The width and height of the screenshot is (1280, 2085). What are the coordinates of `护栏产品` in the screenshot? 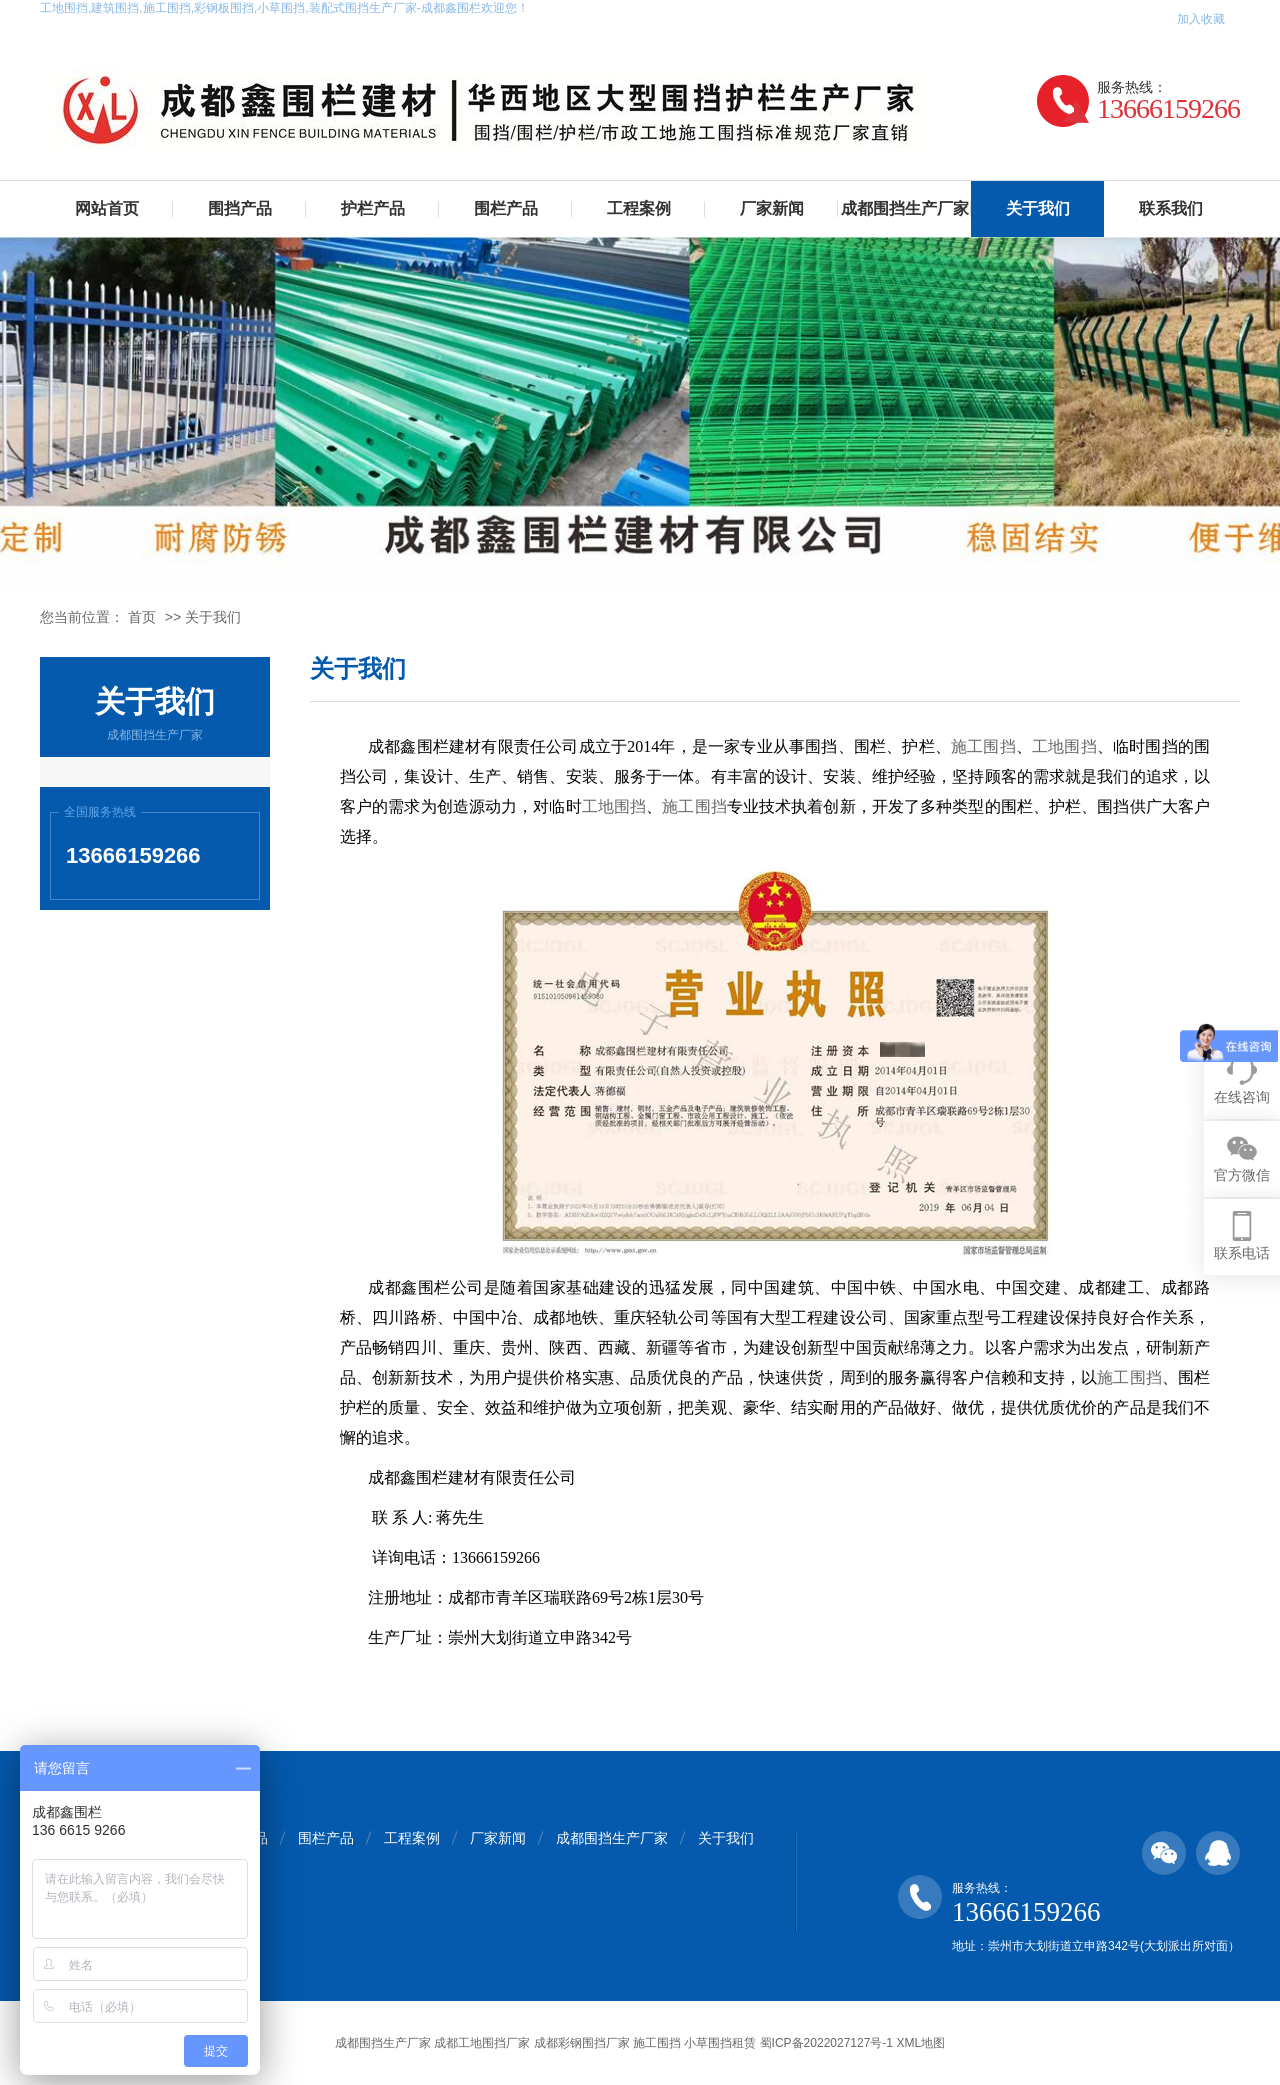 It's located at (373, 208).